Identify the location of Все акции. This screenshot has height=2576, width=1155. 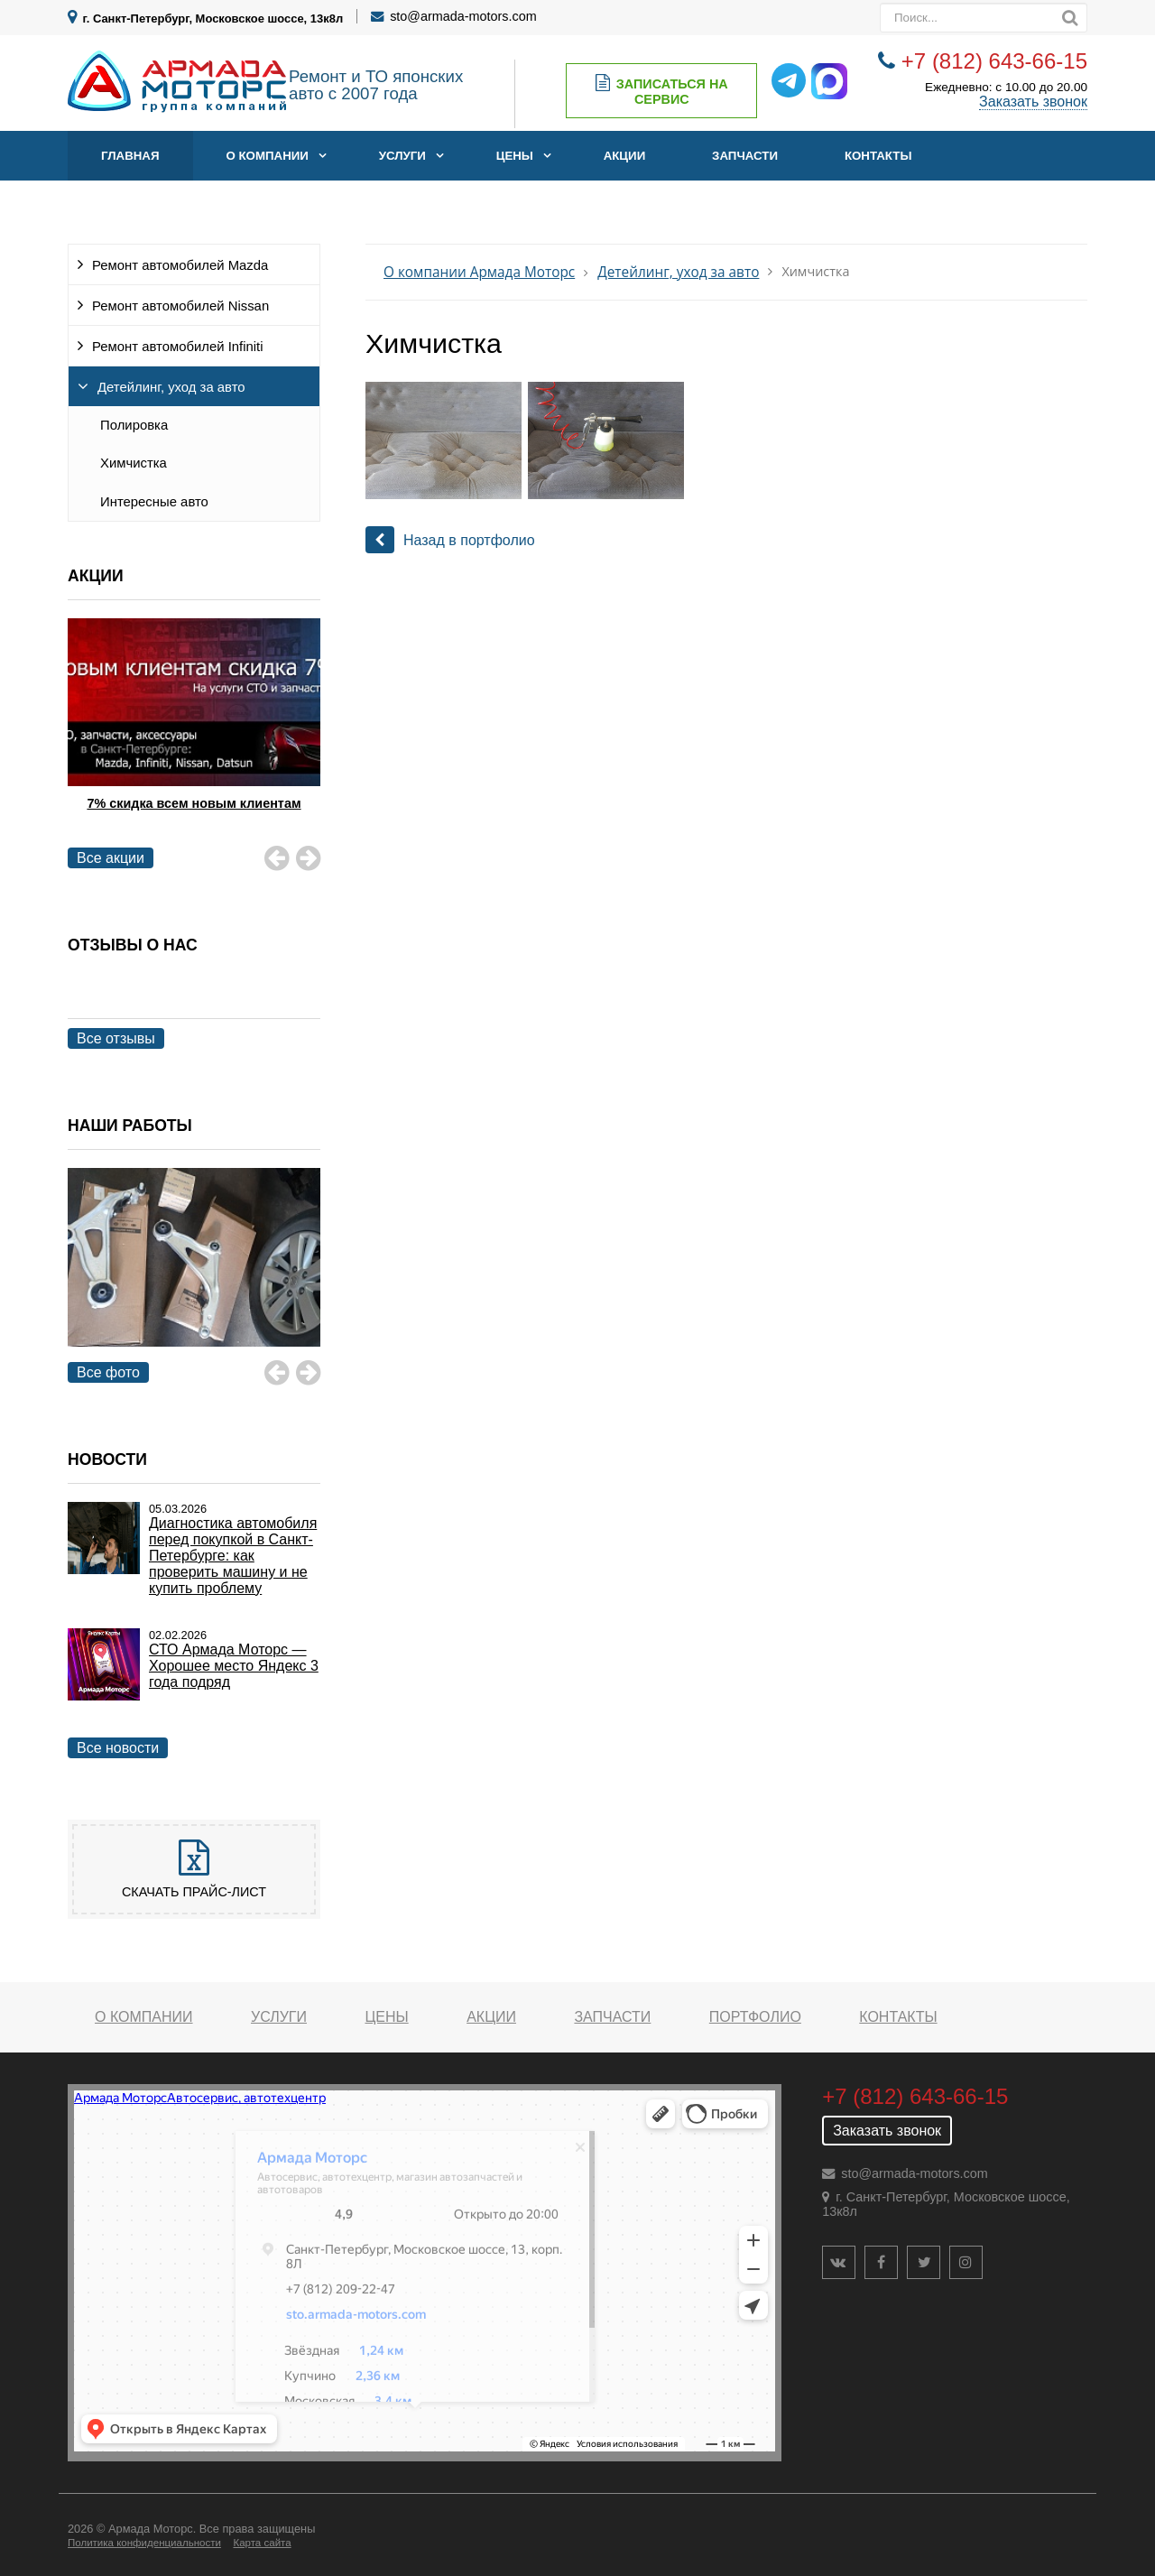
(110, 858).